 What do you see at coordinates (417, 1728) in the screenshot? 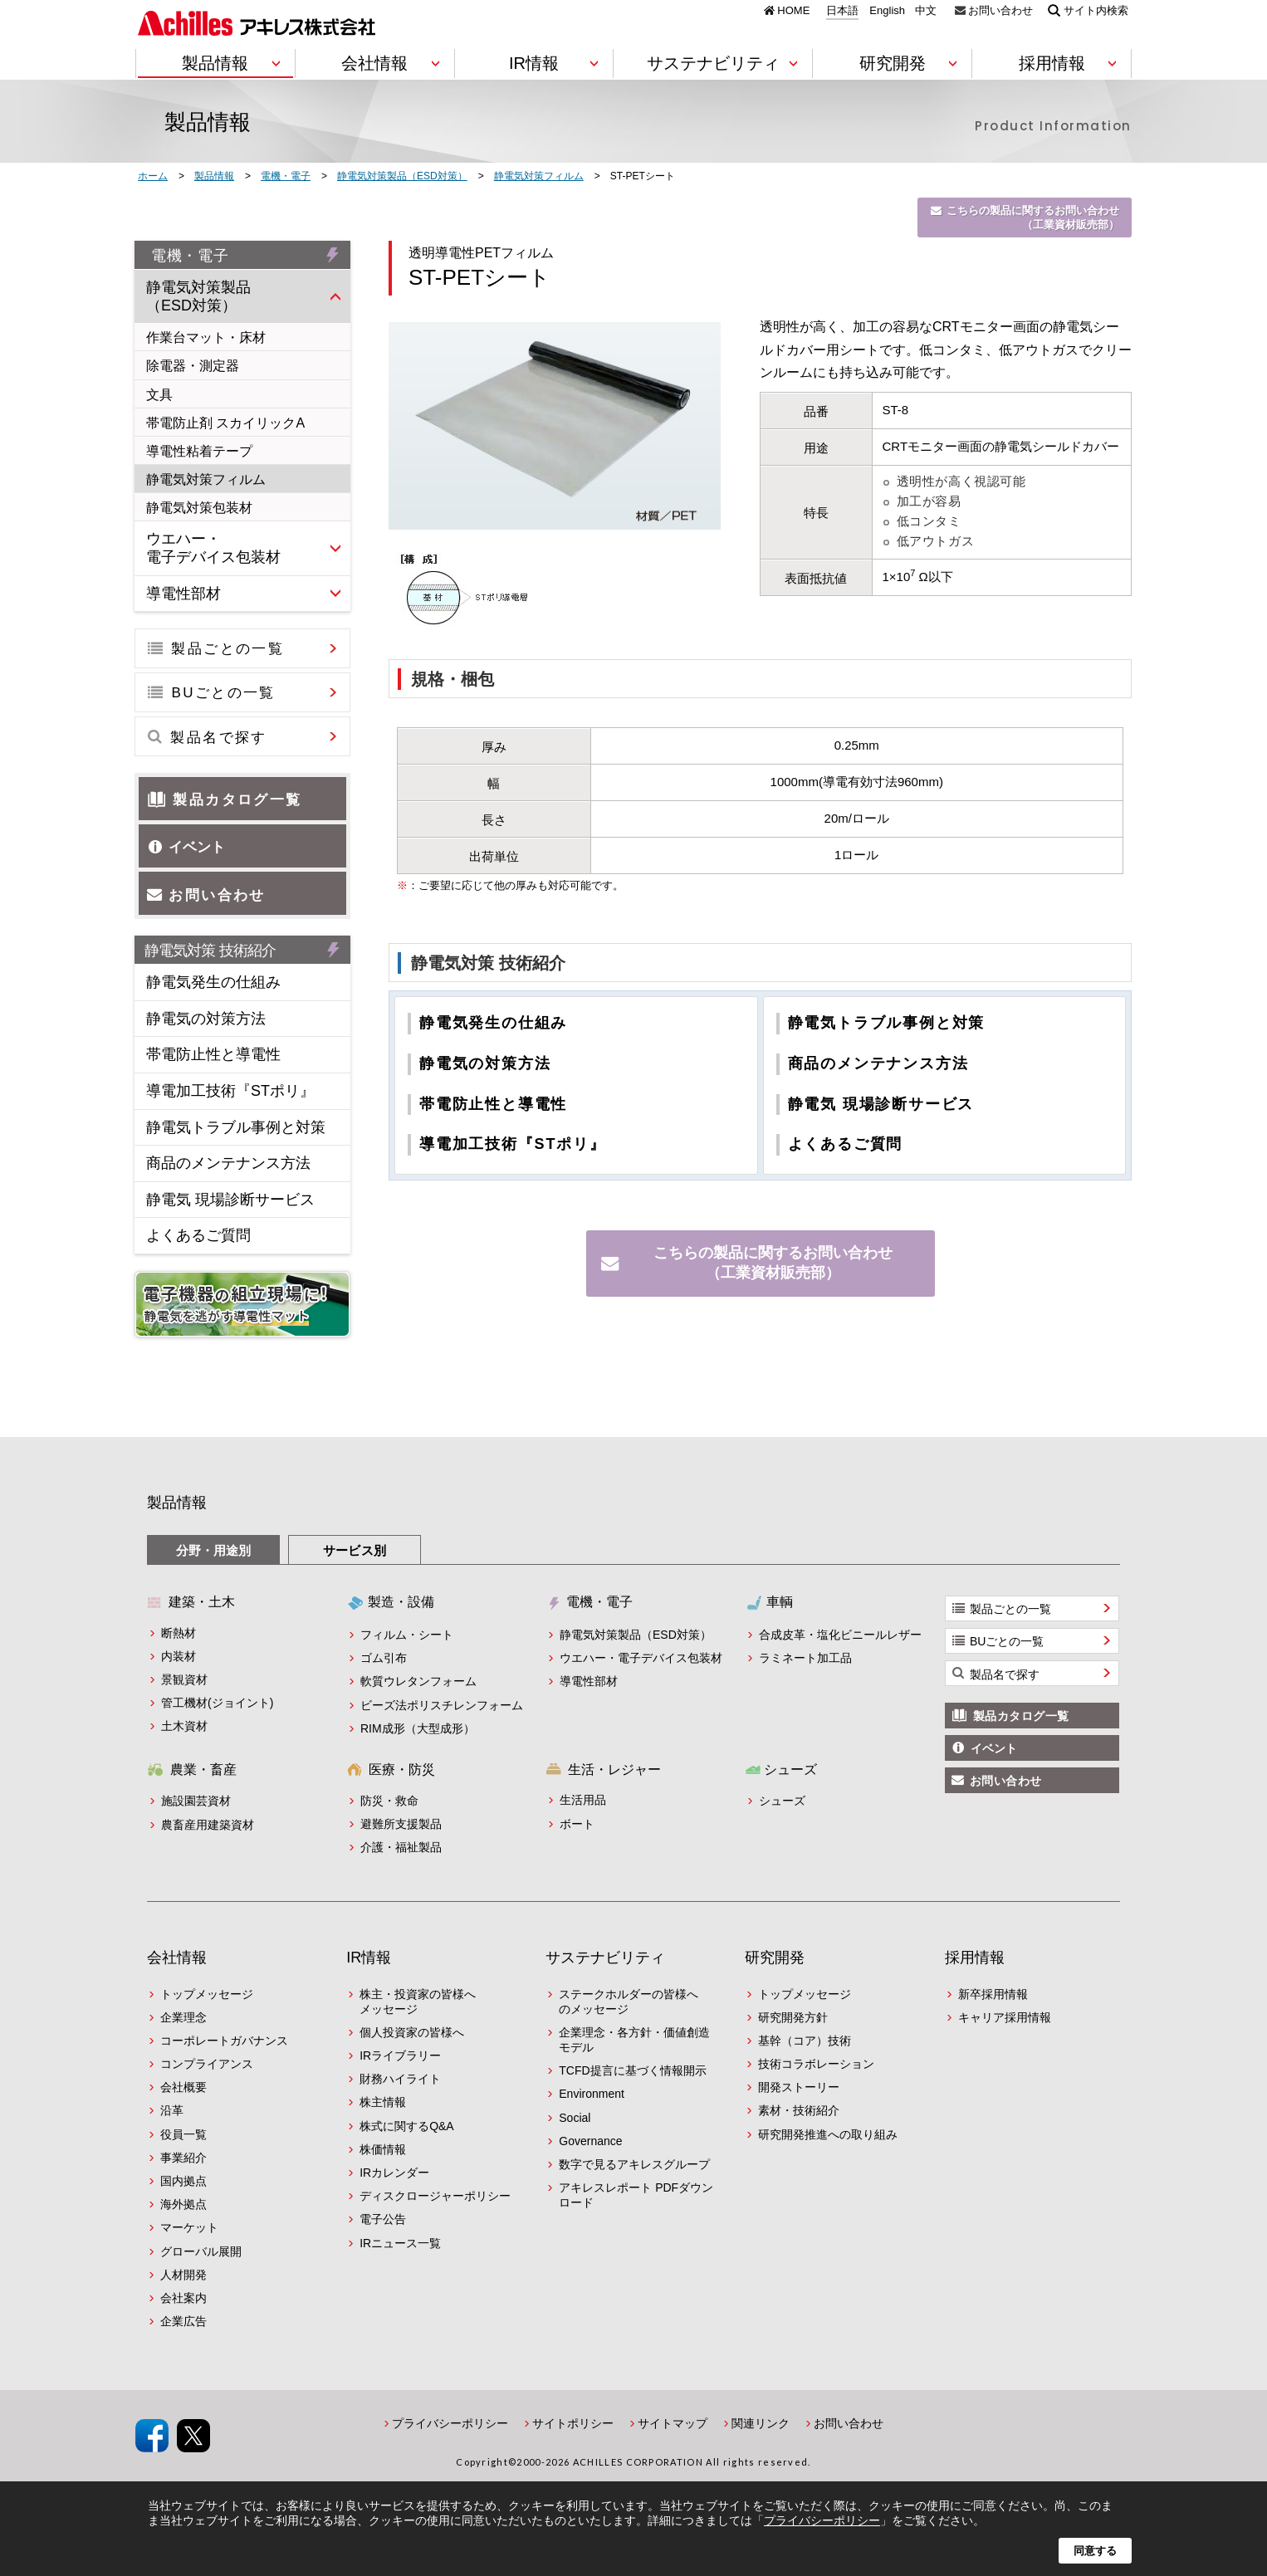
I see `RIM成形（大型成形）` at bounding box center [417, 1728].